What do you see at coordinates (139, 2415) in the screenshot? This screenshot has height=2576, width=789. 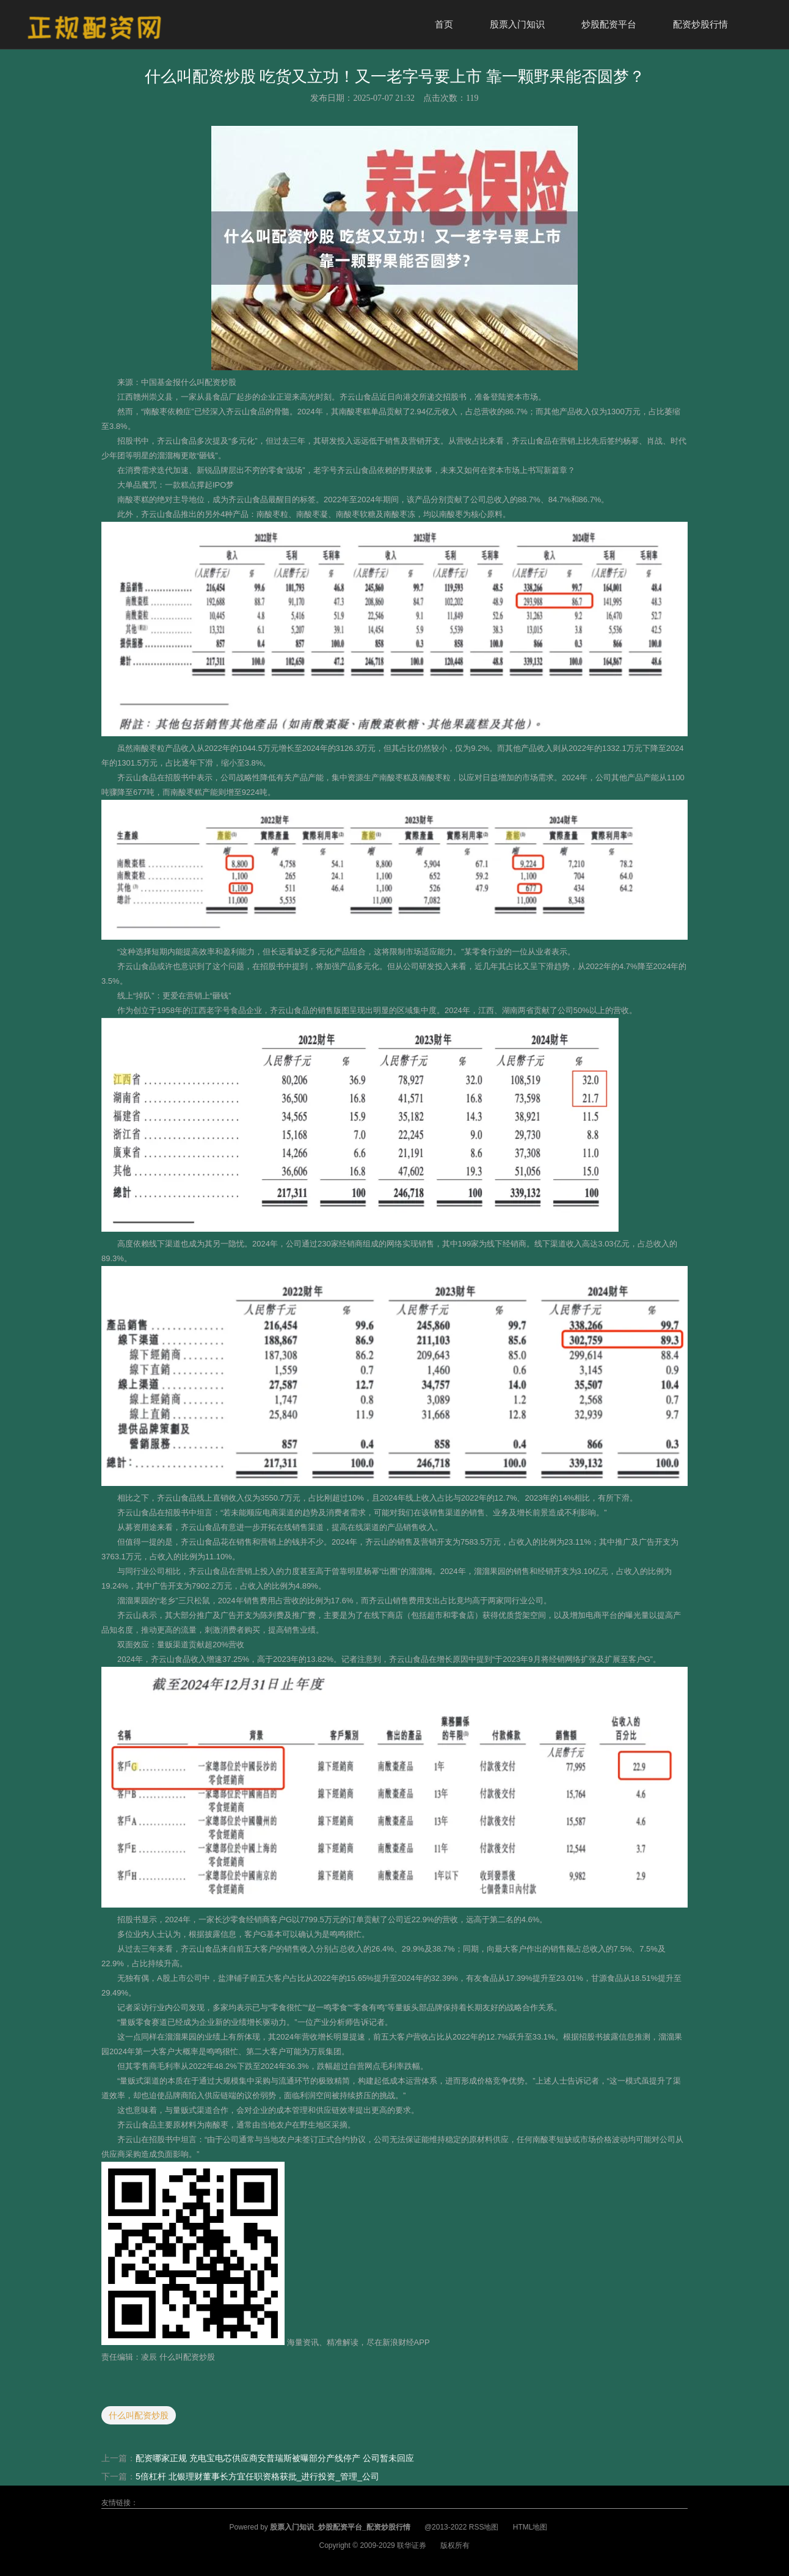 I see `什么叫配资炒股` at bounding box center [139, 2415].